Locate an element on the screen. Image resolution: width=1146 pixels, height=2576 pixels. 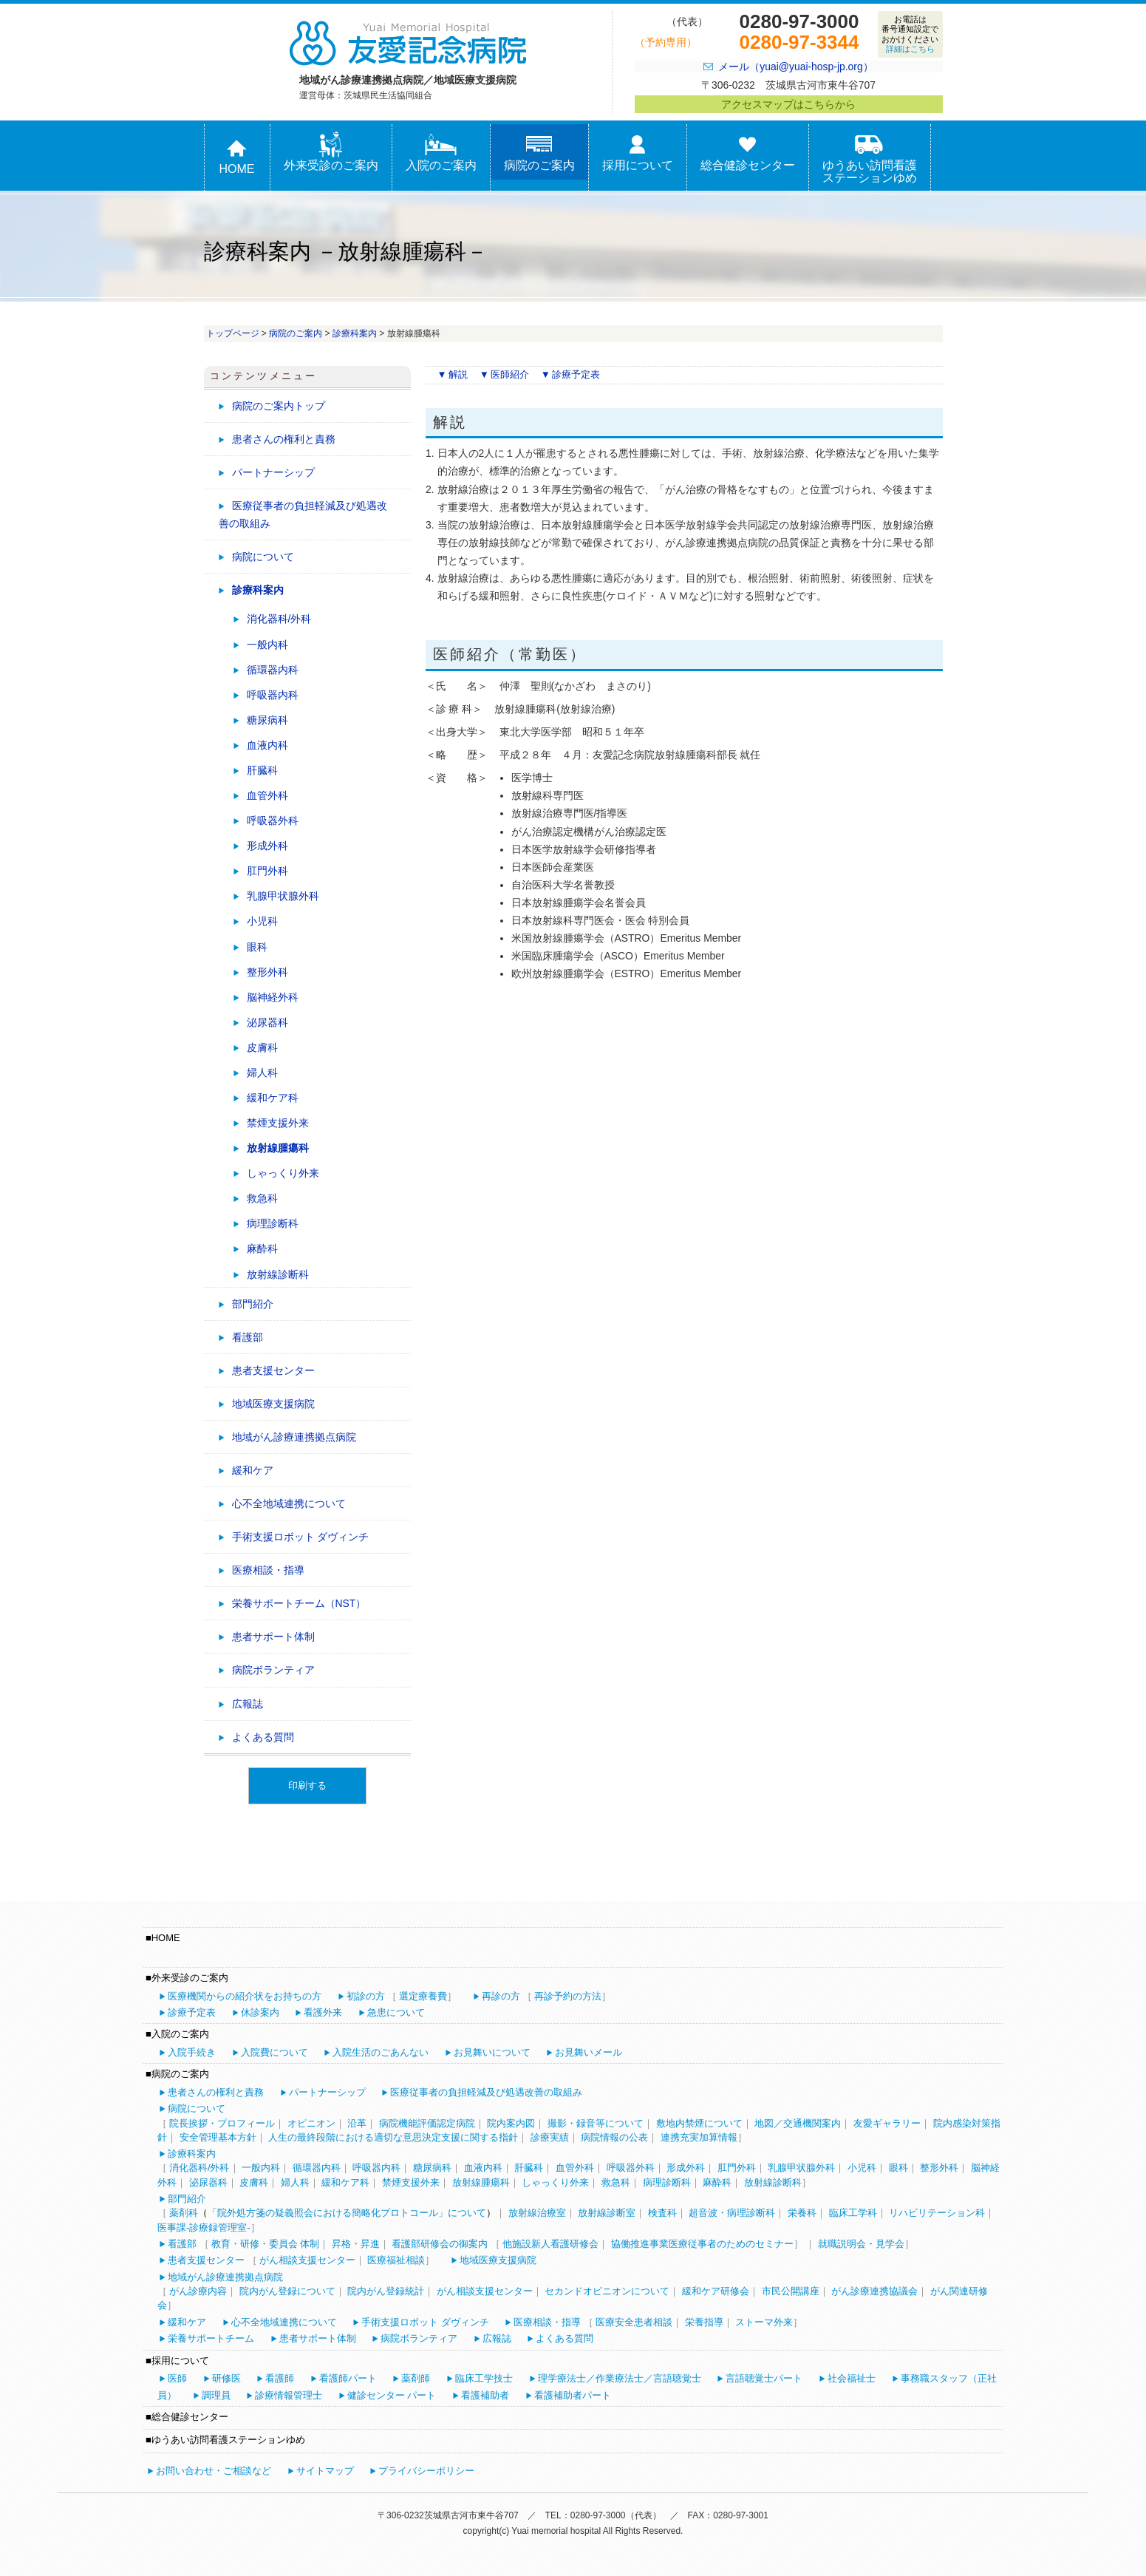
地域医療支援病院 is located at coordinates (273, 1404).